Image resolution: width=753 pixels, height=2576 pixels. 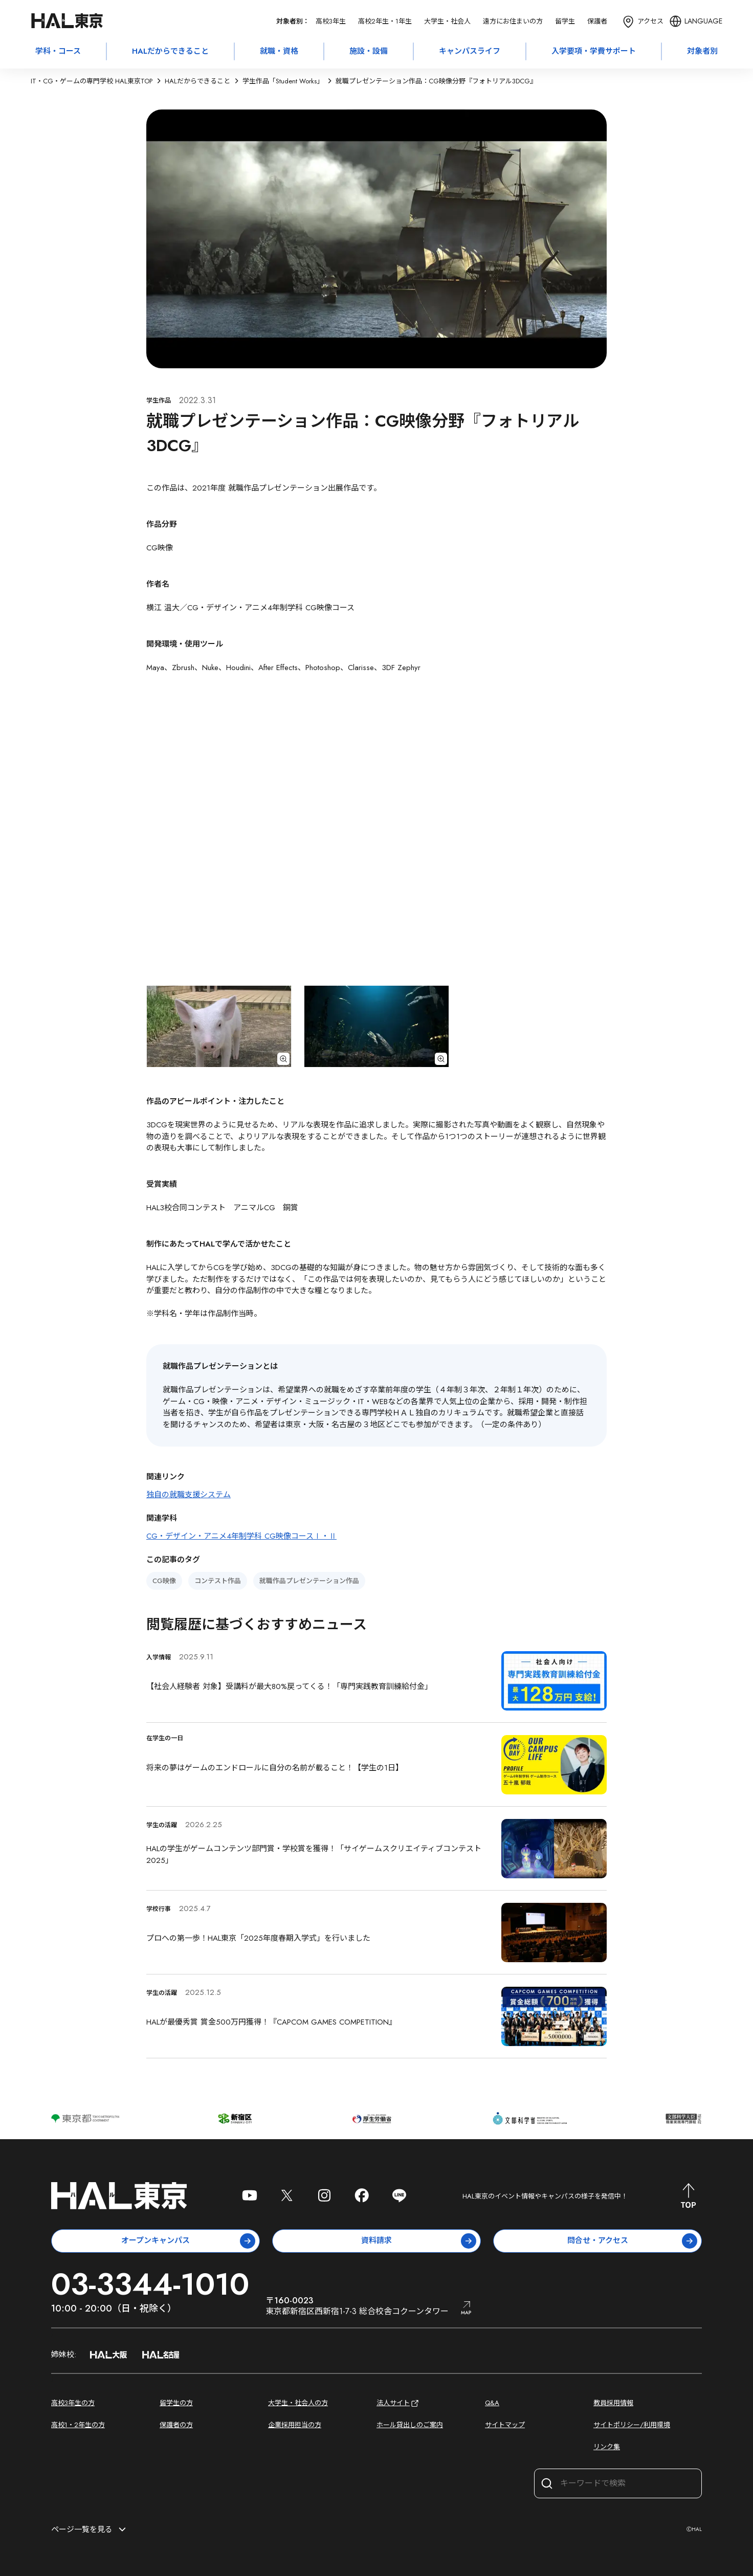 What do you see at coordinates (447, 21) in the screenshot?
I see `大学生・社会人` at bounding box center [447, 21].